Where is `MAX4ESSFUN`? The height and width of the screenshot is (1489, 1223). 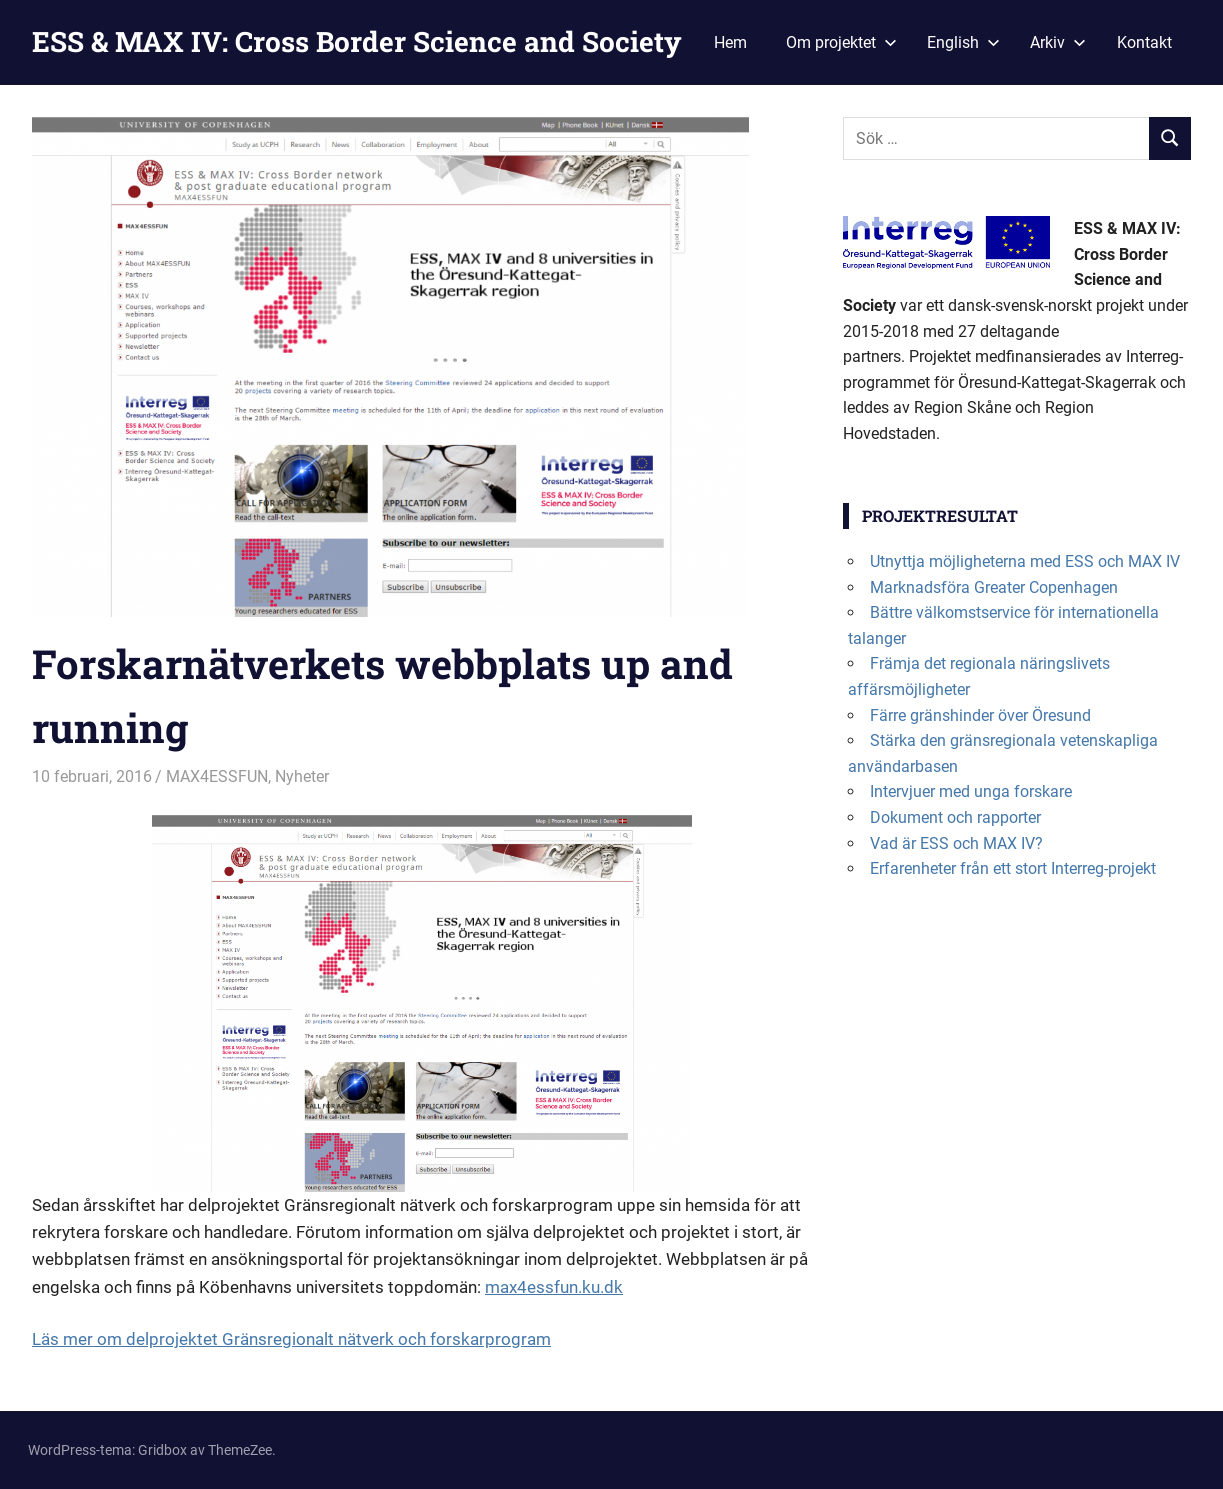 MAX4ESSFUN is located at coordinates (217, 776).